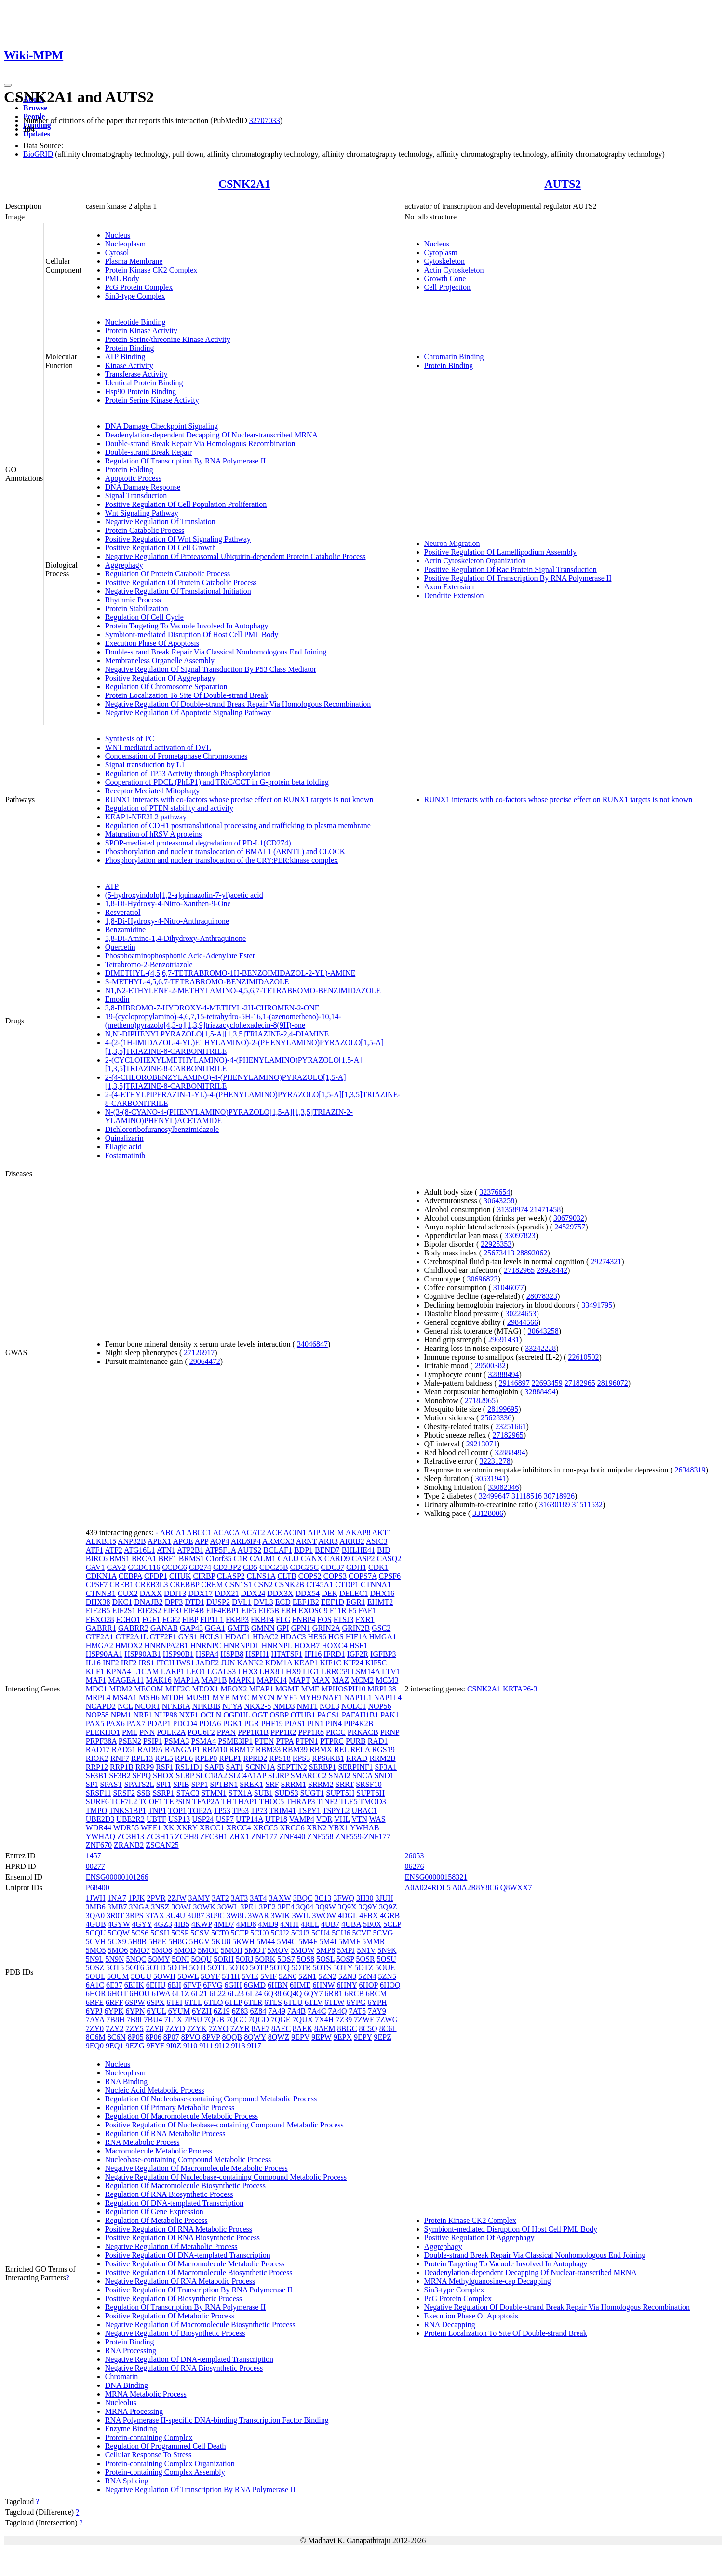  Describe the element at coordinates (204, 1361) in the screenshot. I see `29064472` at that location.